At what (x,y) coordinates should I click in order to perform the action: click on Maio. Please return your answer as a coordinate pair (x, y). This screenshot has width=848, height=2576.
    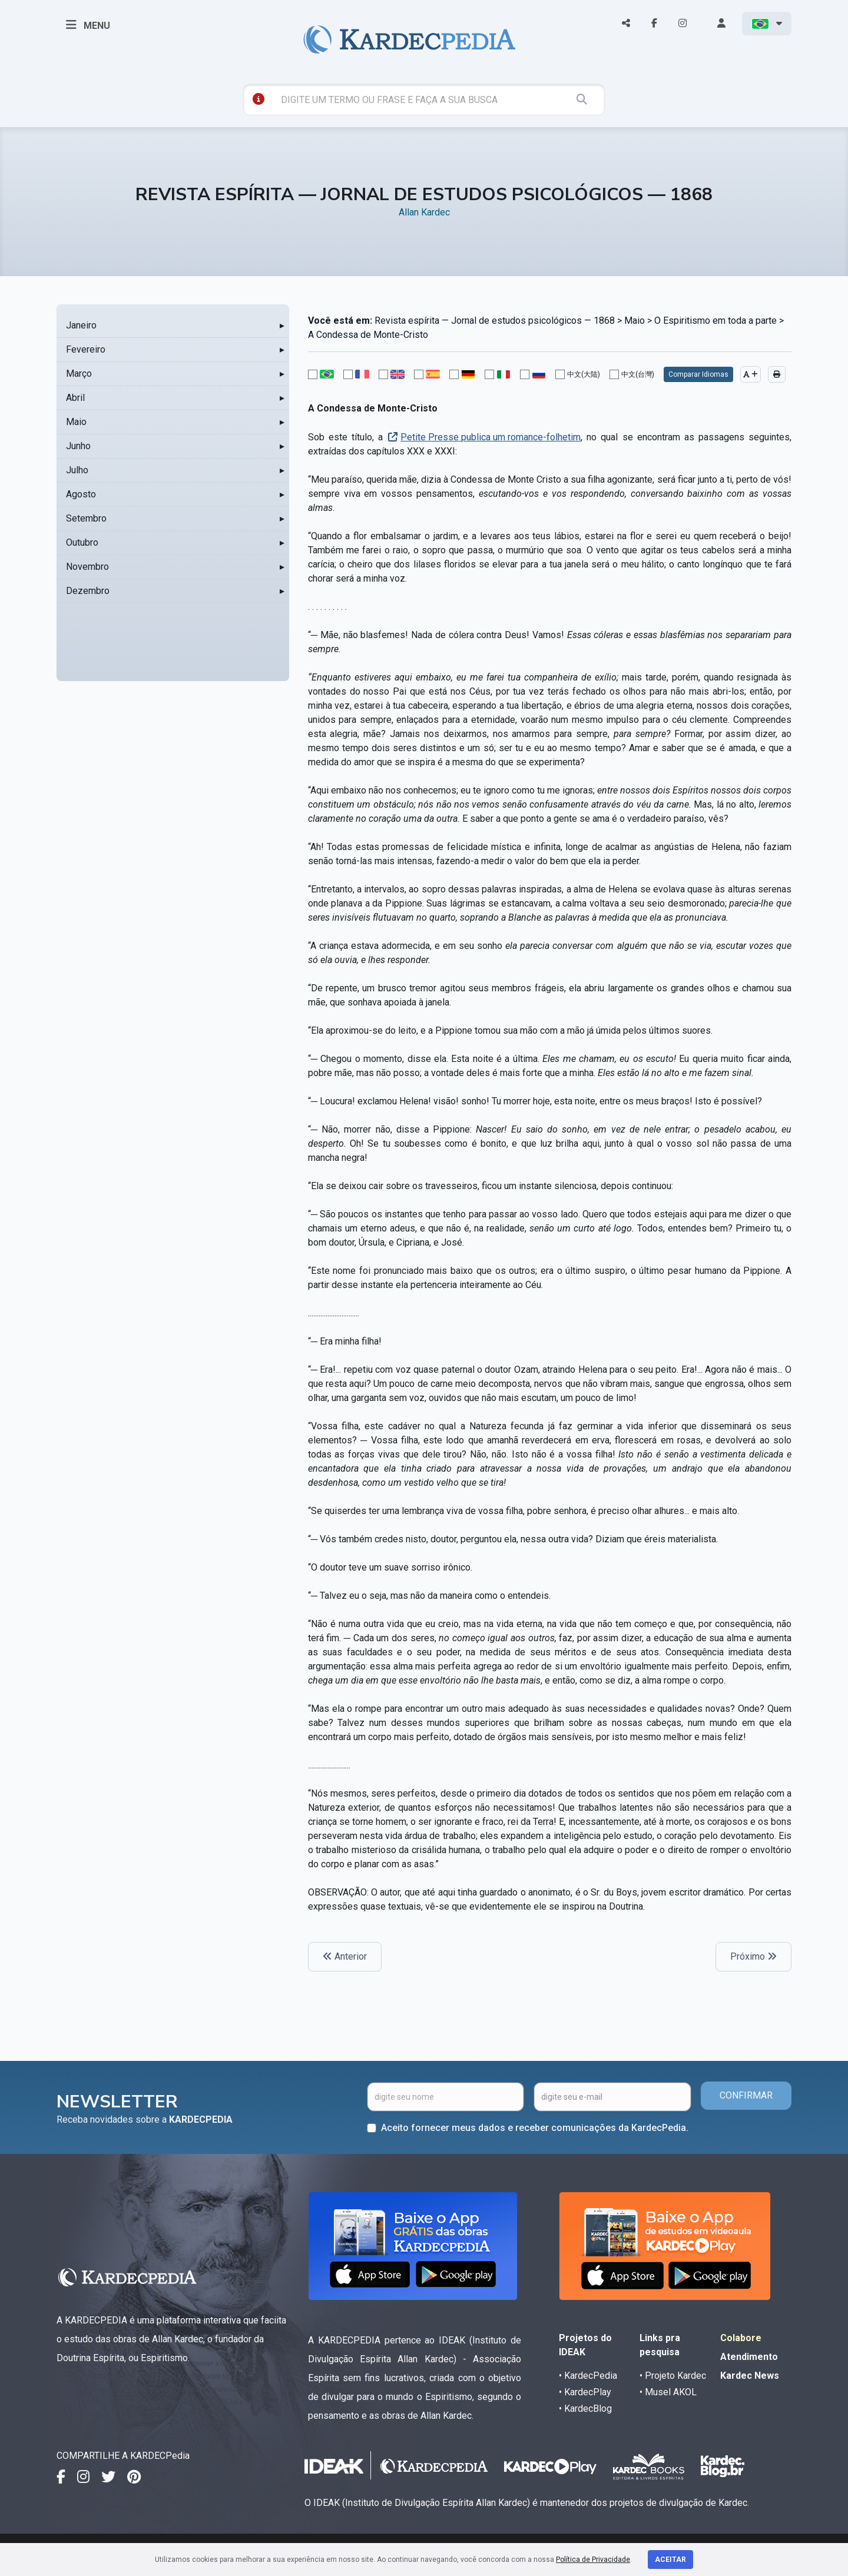
    Looking at the image, I should click on (76, 421).